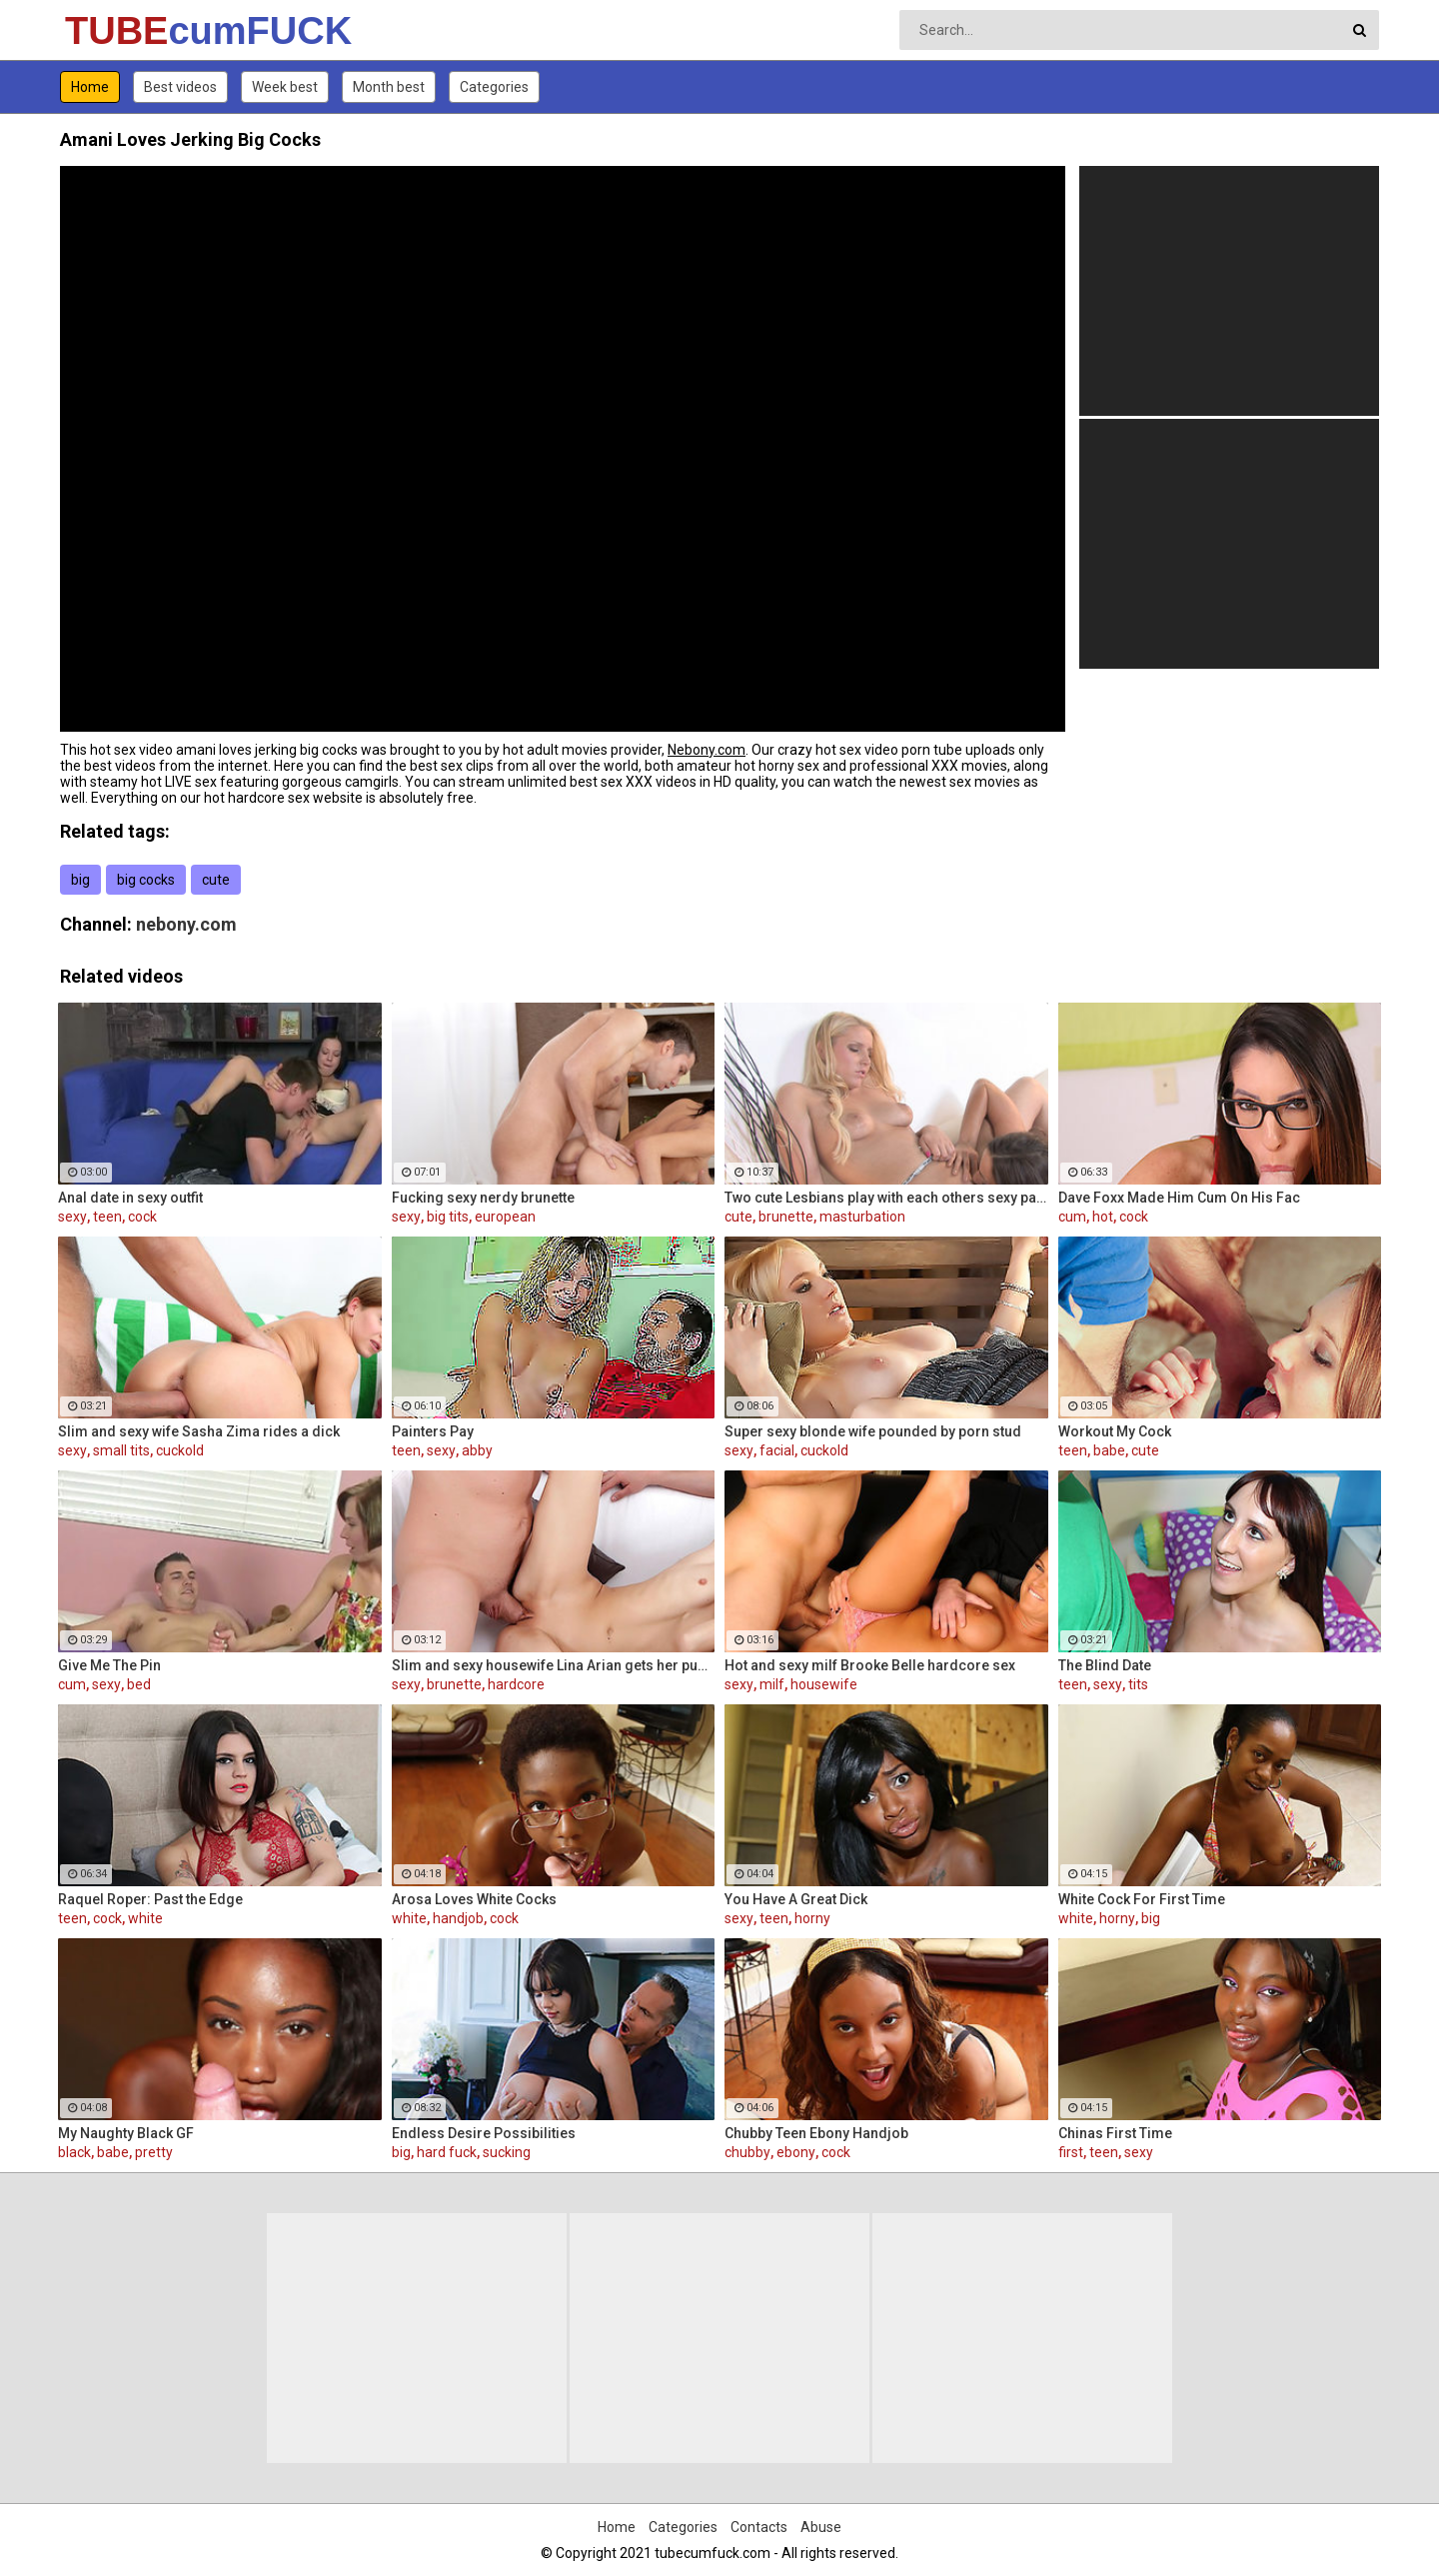 This screenshot has width=1439, height=2576. What do you see at coordinates (505, 1217) in the screenshot?
I see `european` at bounding box center [505, 1217].